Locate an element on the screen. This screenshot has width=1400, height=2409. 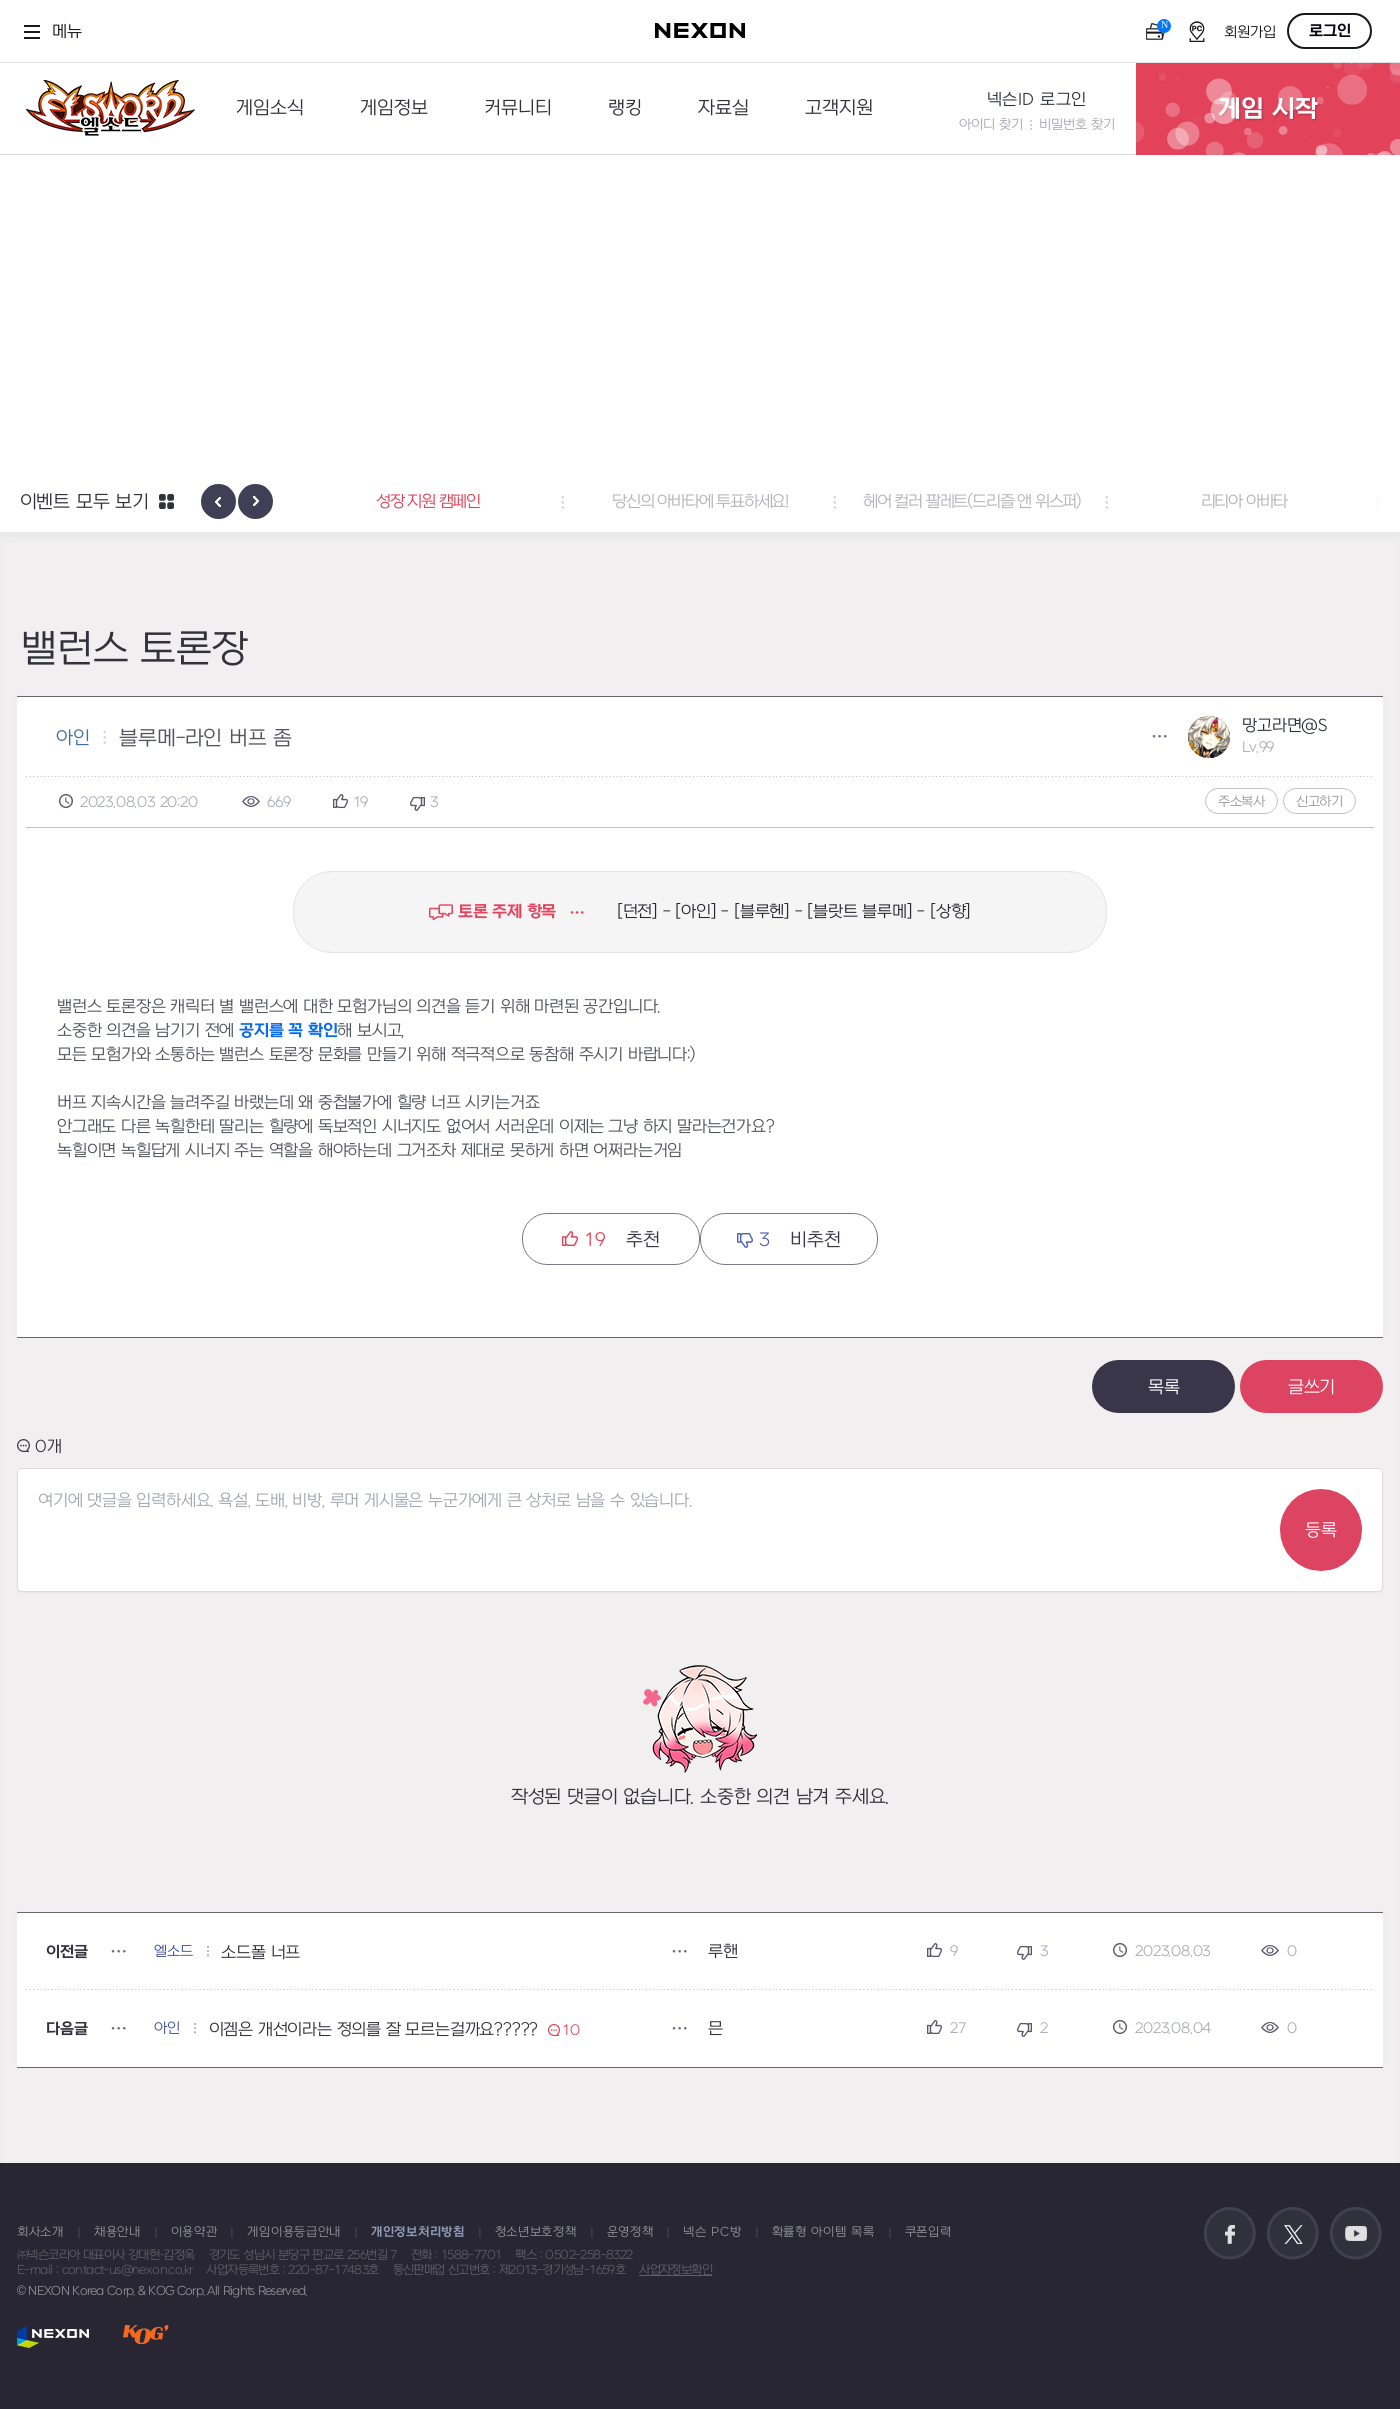
이용약관 is located at coordinates (194, 2232).